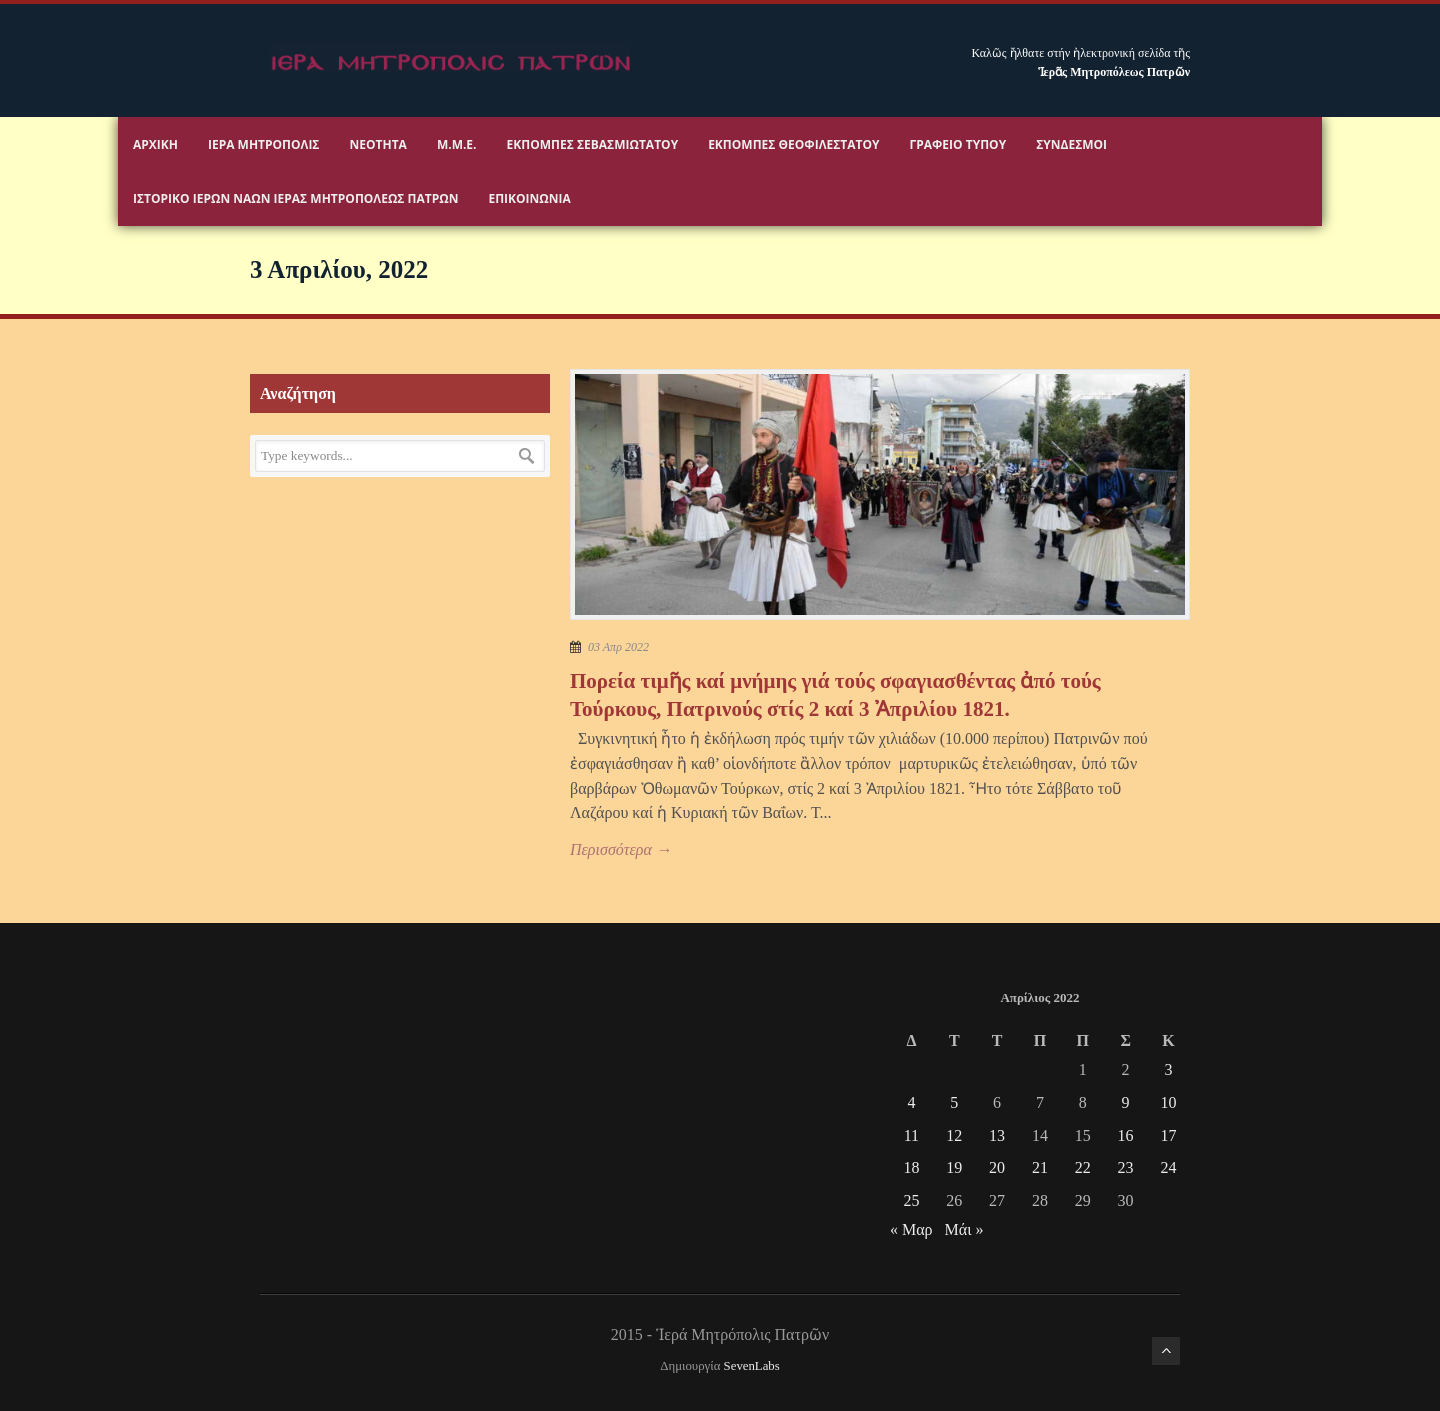  What do you see at coordinates (1071, 144) in the screenshot?
I see `Σύνδεσμοι` at bounding box center [1071, 144].